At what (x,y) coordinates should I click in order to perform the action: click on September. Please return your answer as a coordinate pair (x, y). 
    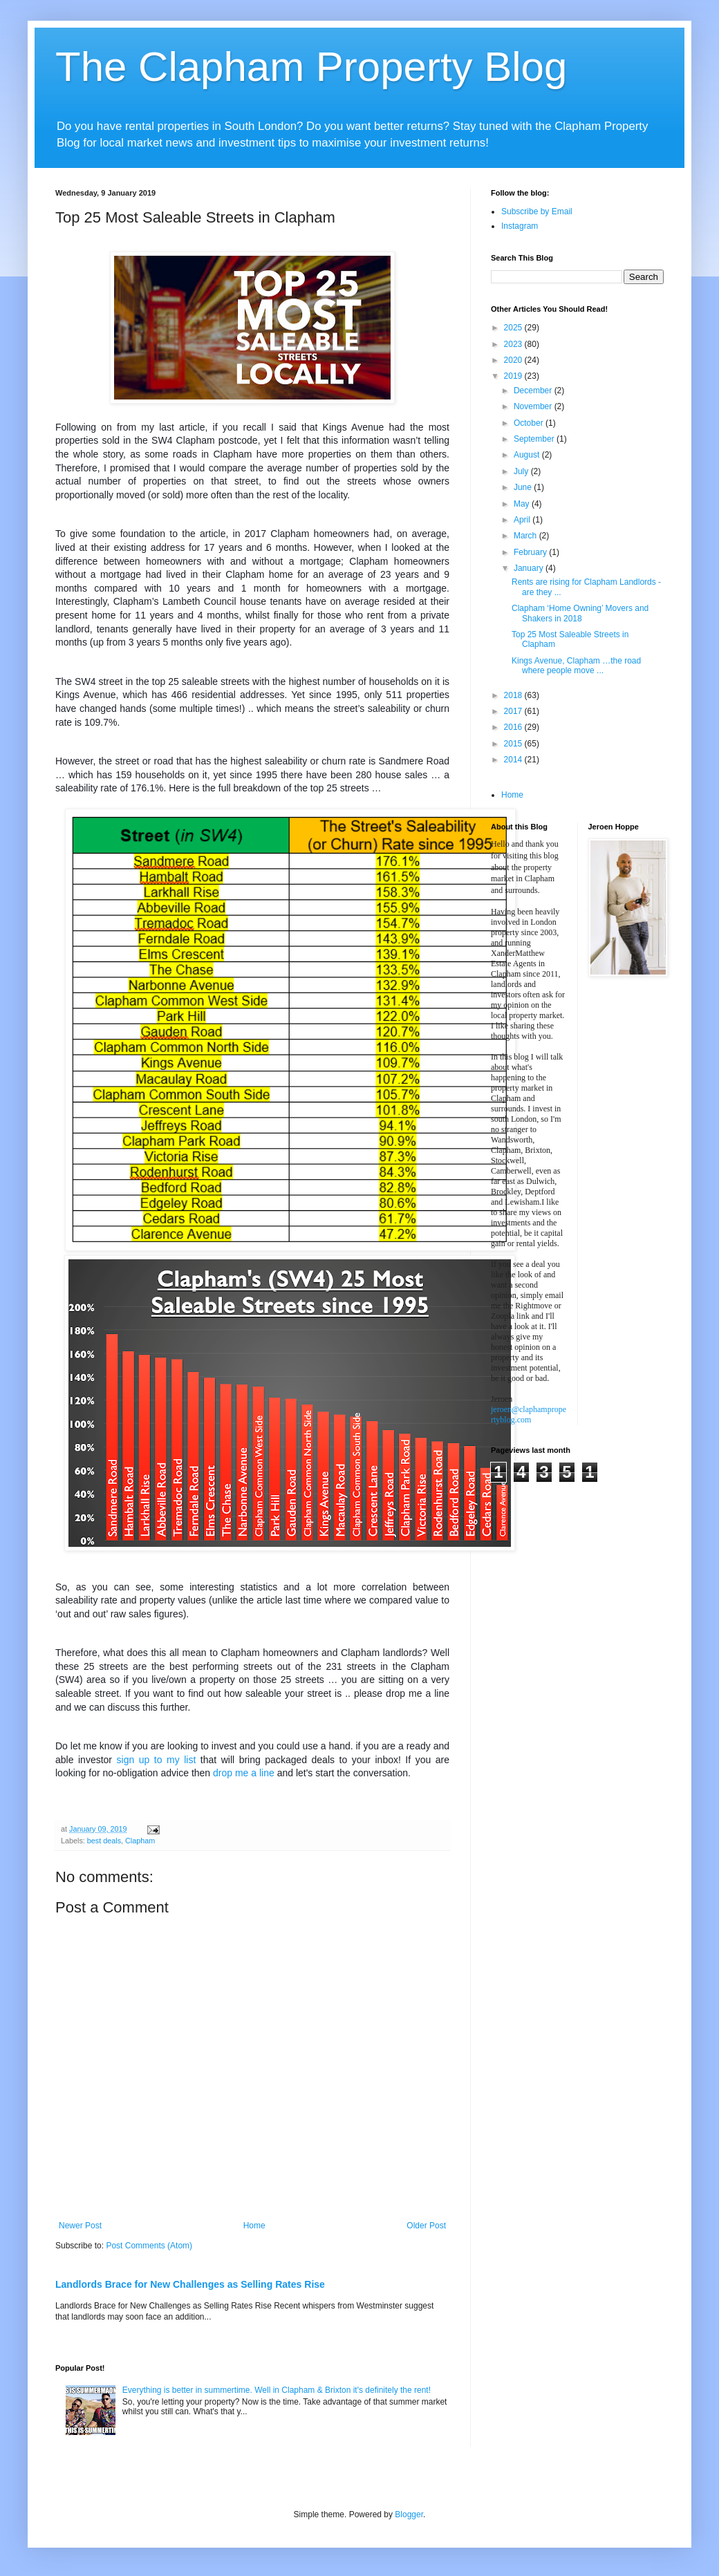
    Looking at the image, I should click on (535, 439).